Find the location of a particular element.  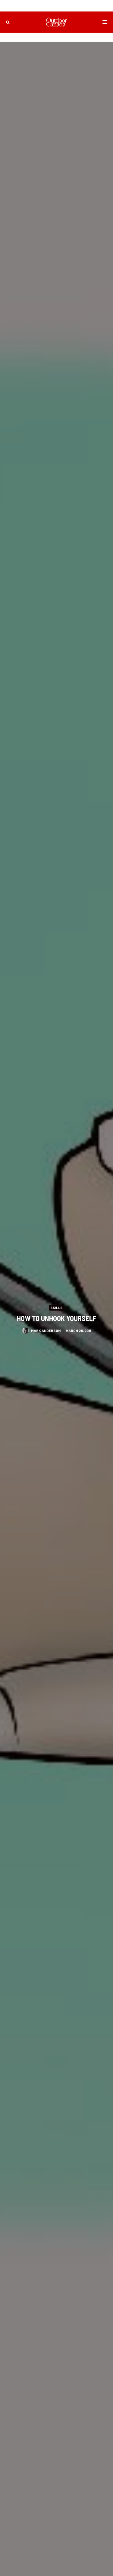

Skills is located at coordinates (56, 1307).